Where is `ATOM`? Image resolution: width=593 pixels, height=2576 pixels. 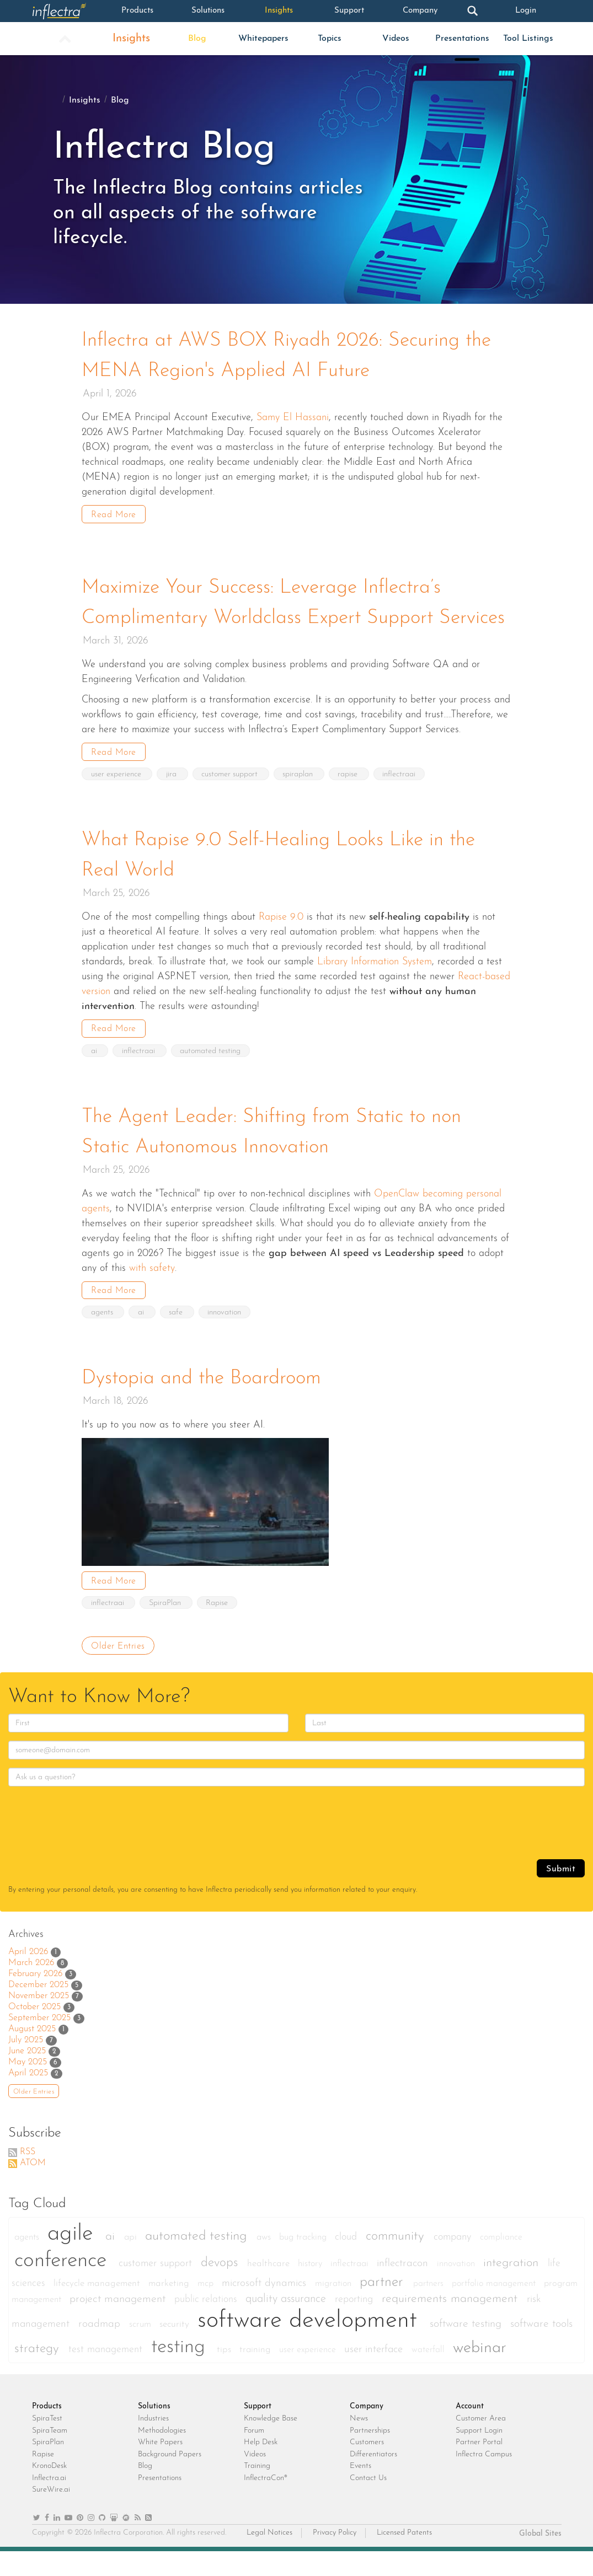
ATOM is located at coordinates (33, 2187).